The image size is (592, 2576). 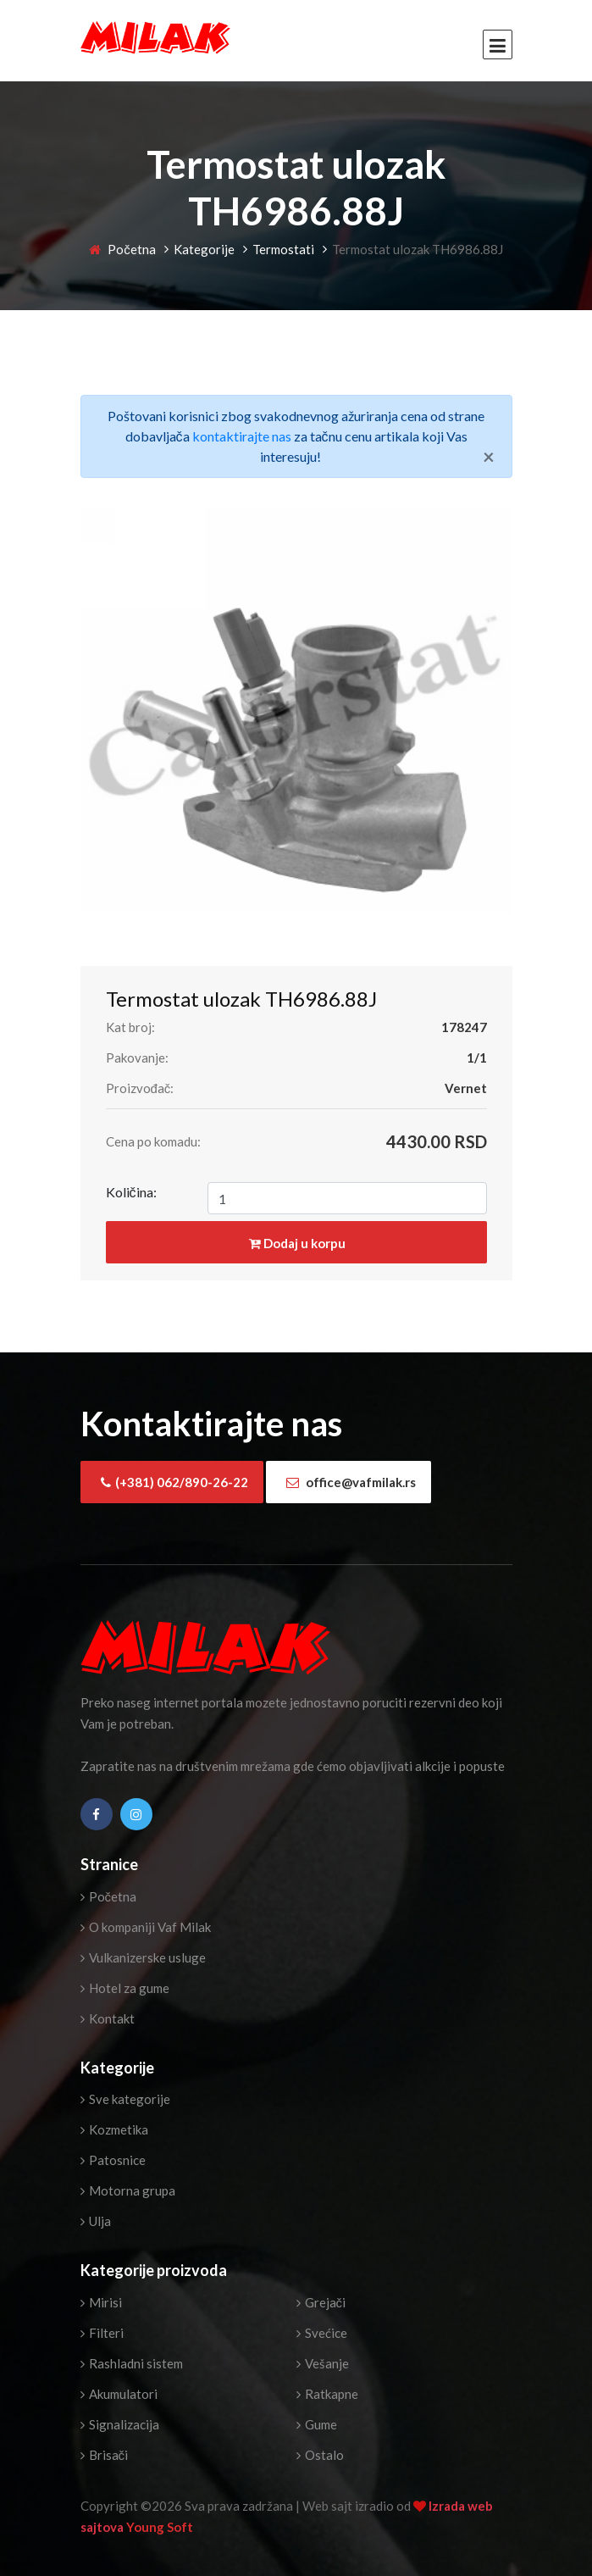 What do you see at coordinates (104, 2454) in the screenshot?
I see `Brisači` at bounding box center [104, 2454].